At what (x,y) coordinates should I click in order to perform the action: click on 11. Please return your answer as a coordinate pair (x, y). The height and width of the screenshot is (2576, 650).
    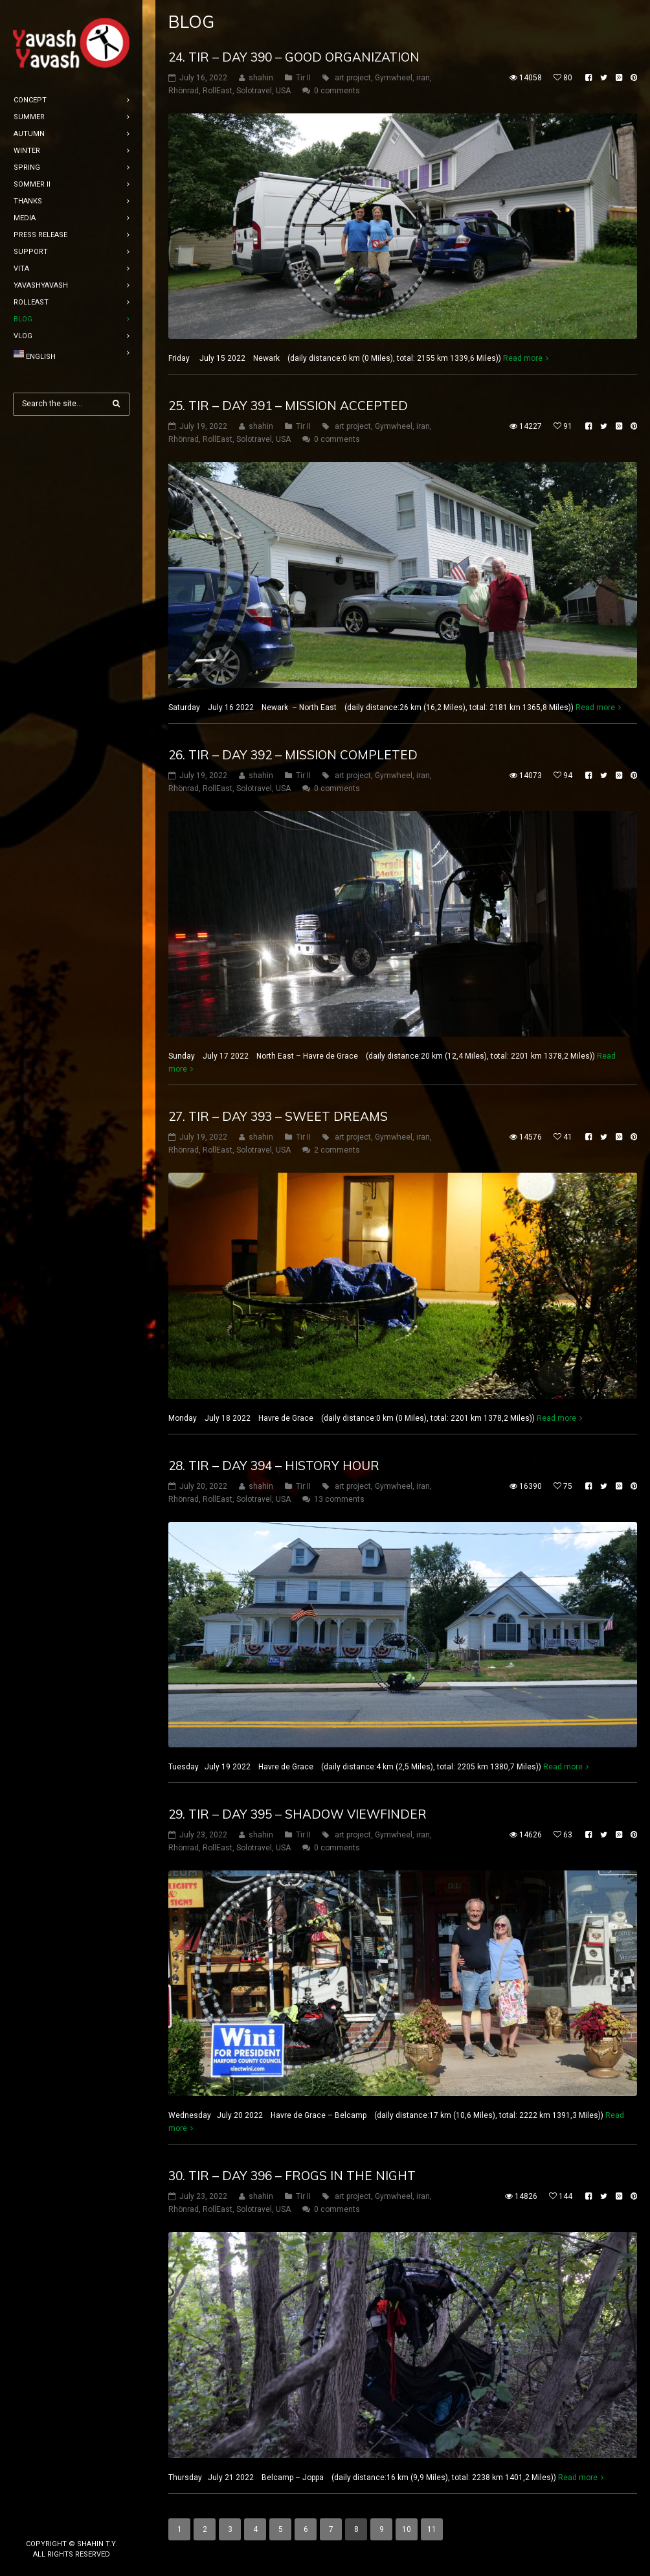
    Looking at the image, I should click on (431, 2529).